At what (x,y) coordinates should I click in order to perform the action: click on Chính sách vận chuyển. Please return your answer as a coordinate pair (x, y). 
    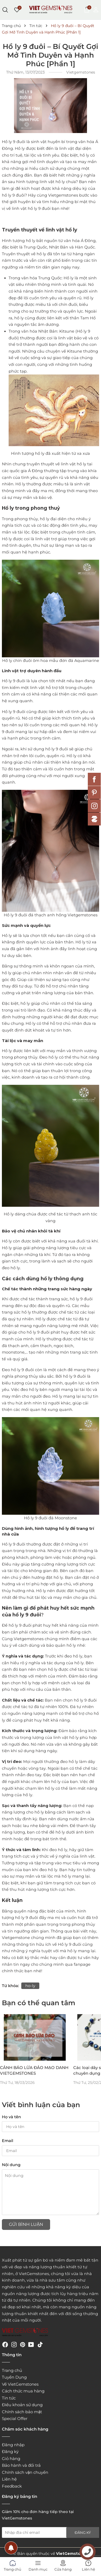
    Looking at the image, I should click on (25, 2472).